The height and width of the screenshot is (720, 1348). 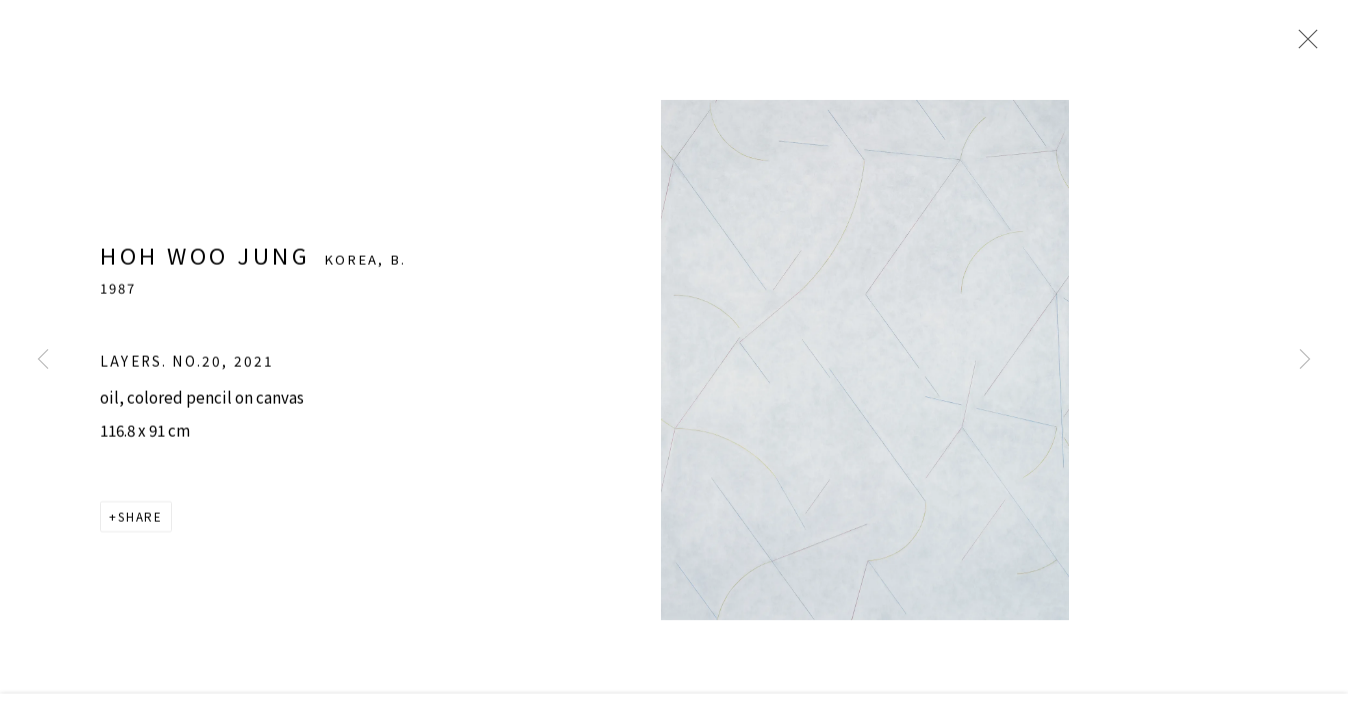 I want to click on Close [button], so click(x=1323, y=45).